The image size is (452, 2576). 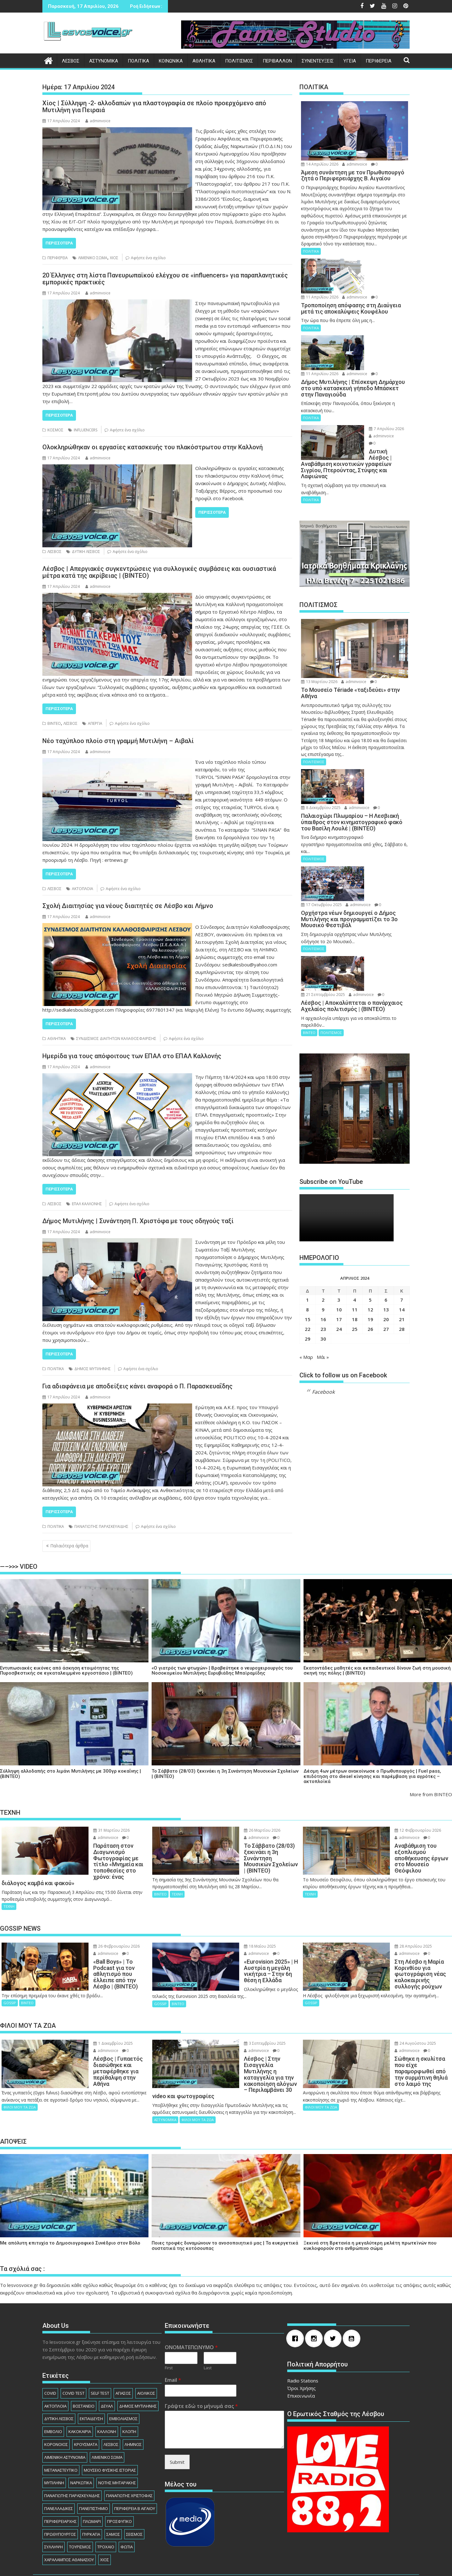 What do you see at coordinates (296, 2307) in the screenshot?
I see `[Facebook]` at bounding box center [296, 2307].